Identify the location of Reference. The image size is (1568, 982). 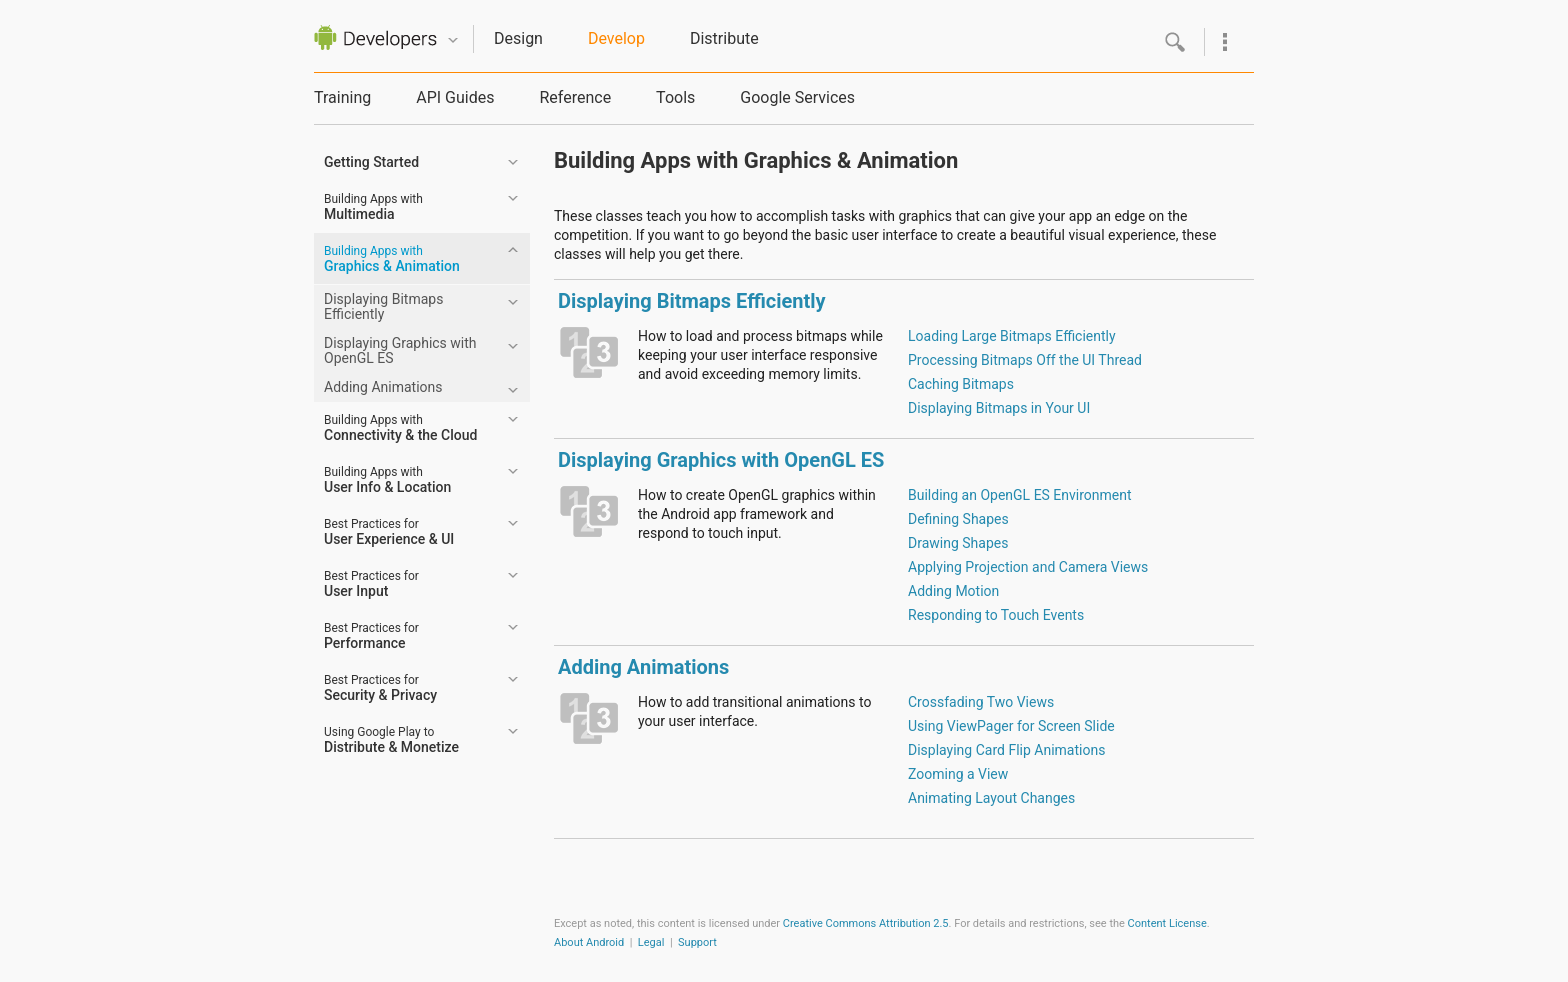
(575, 97).